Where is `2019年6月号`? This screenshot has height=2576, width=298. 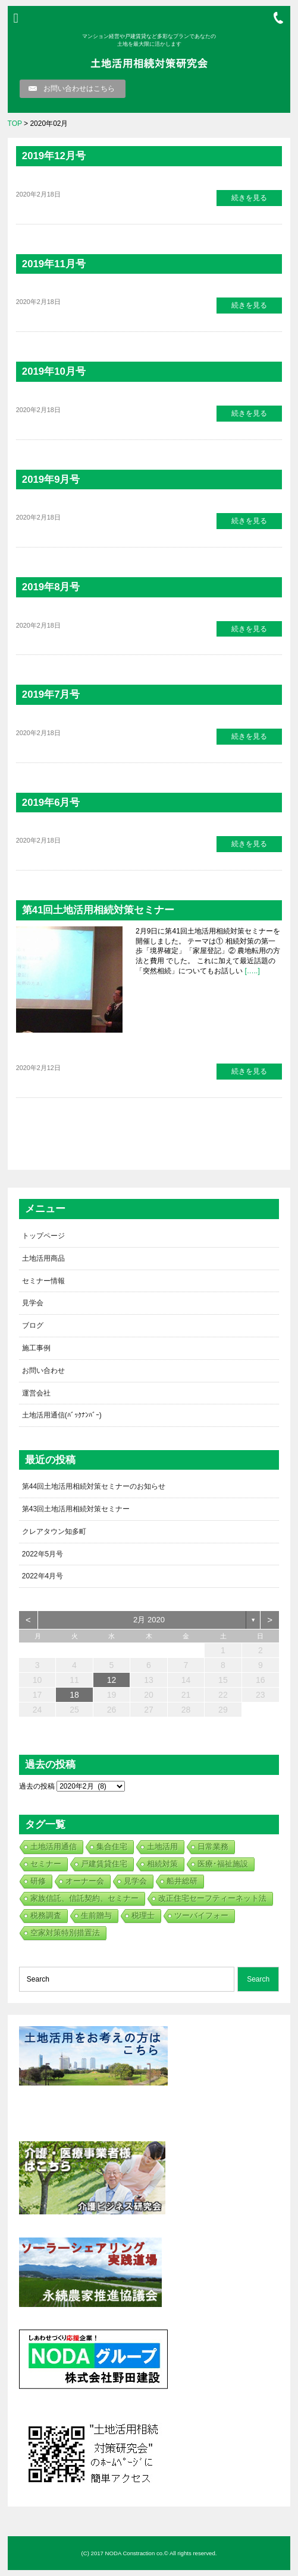 2019年6月号 is located at coordinates (51, 802).